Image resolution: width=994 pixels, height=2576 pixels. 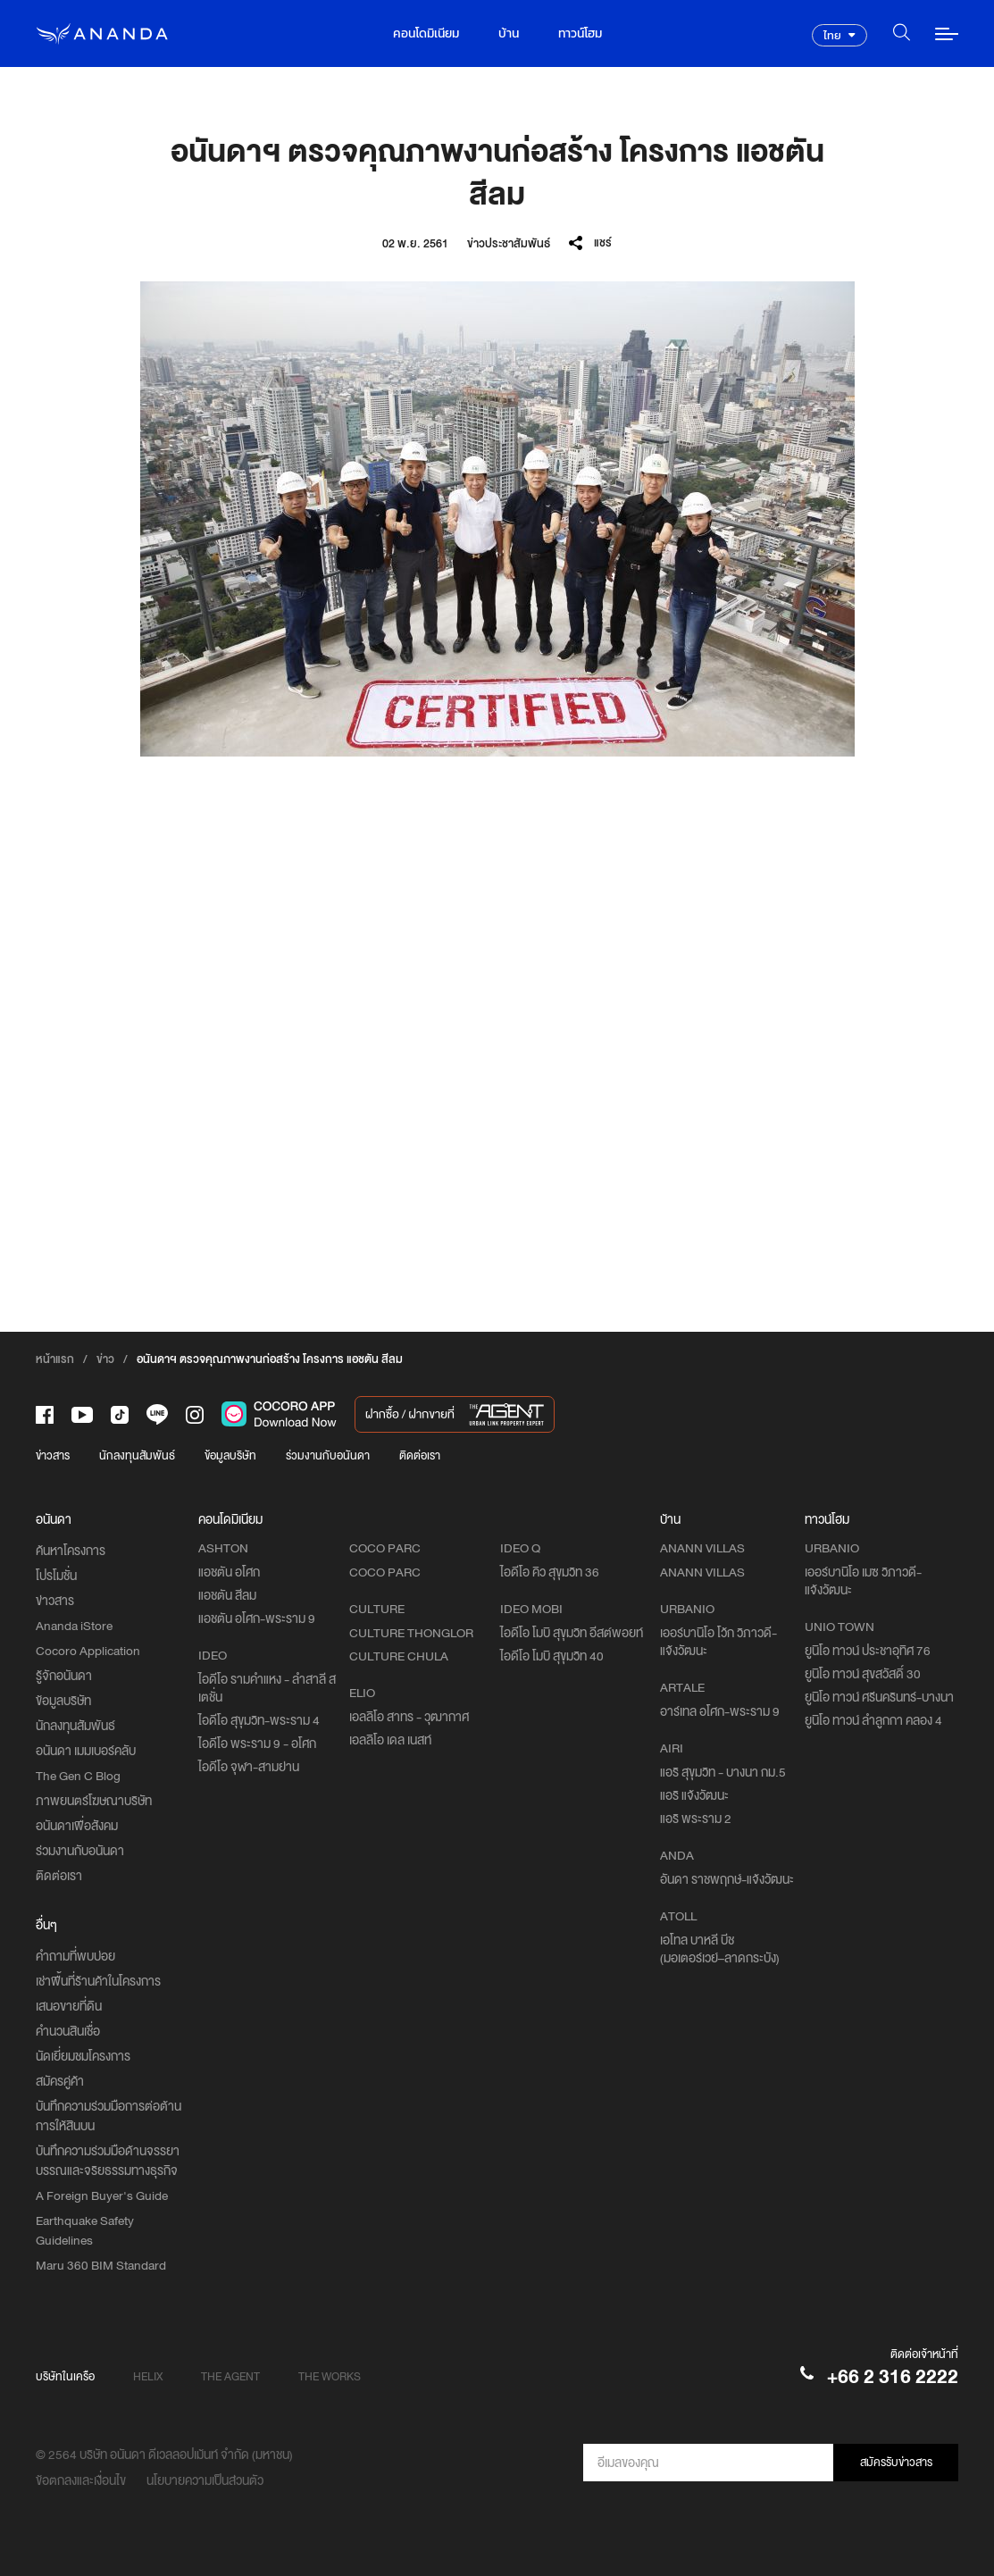 I want to click on ยูนิโอ ทาวน์ สุขสวัสดิ์ 30, so click(x=863, y=1674).